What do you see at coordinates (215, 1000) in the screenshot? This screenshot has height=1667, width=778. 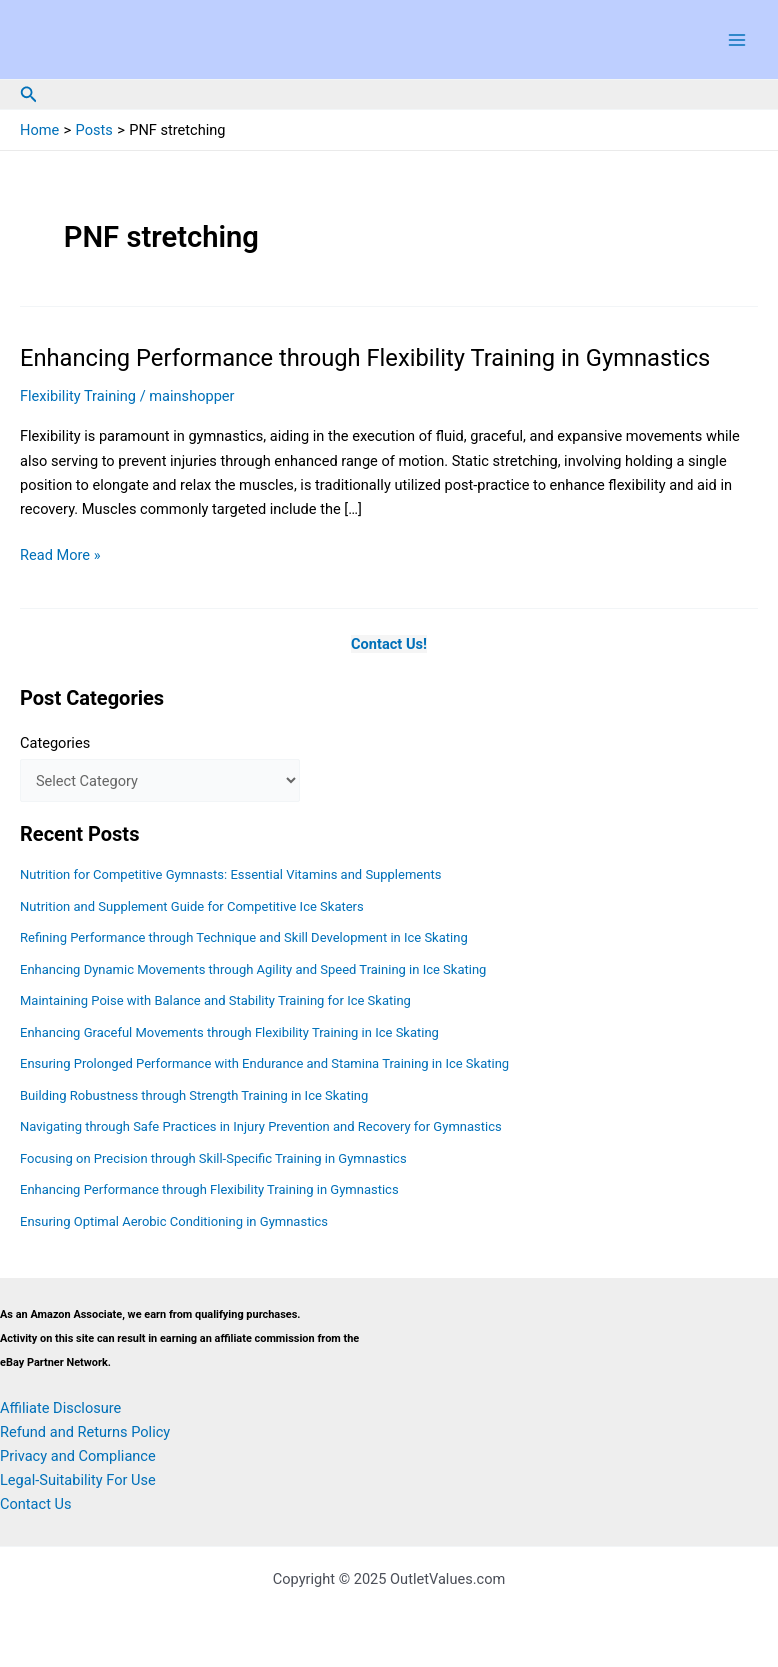 I see `Maintaining Poise with Balance and Stability Training for Ice Skating` at bounding box center [215, 1000].